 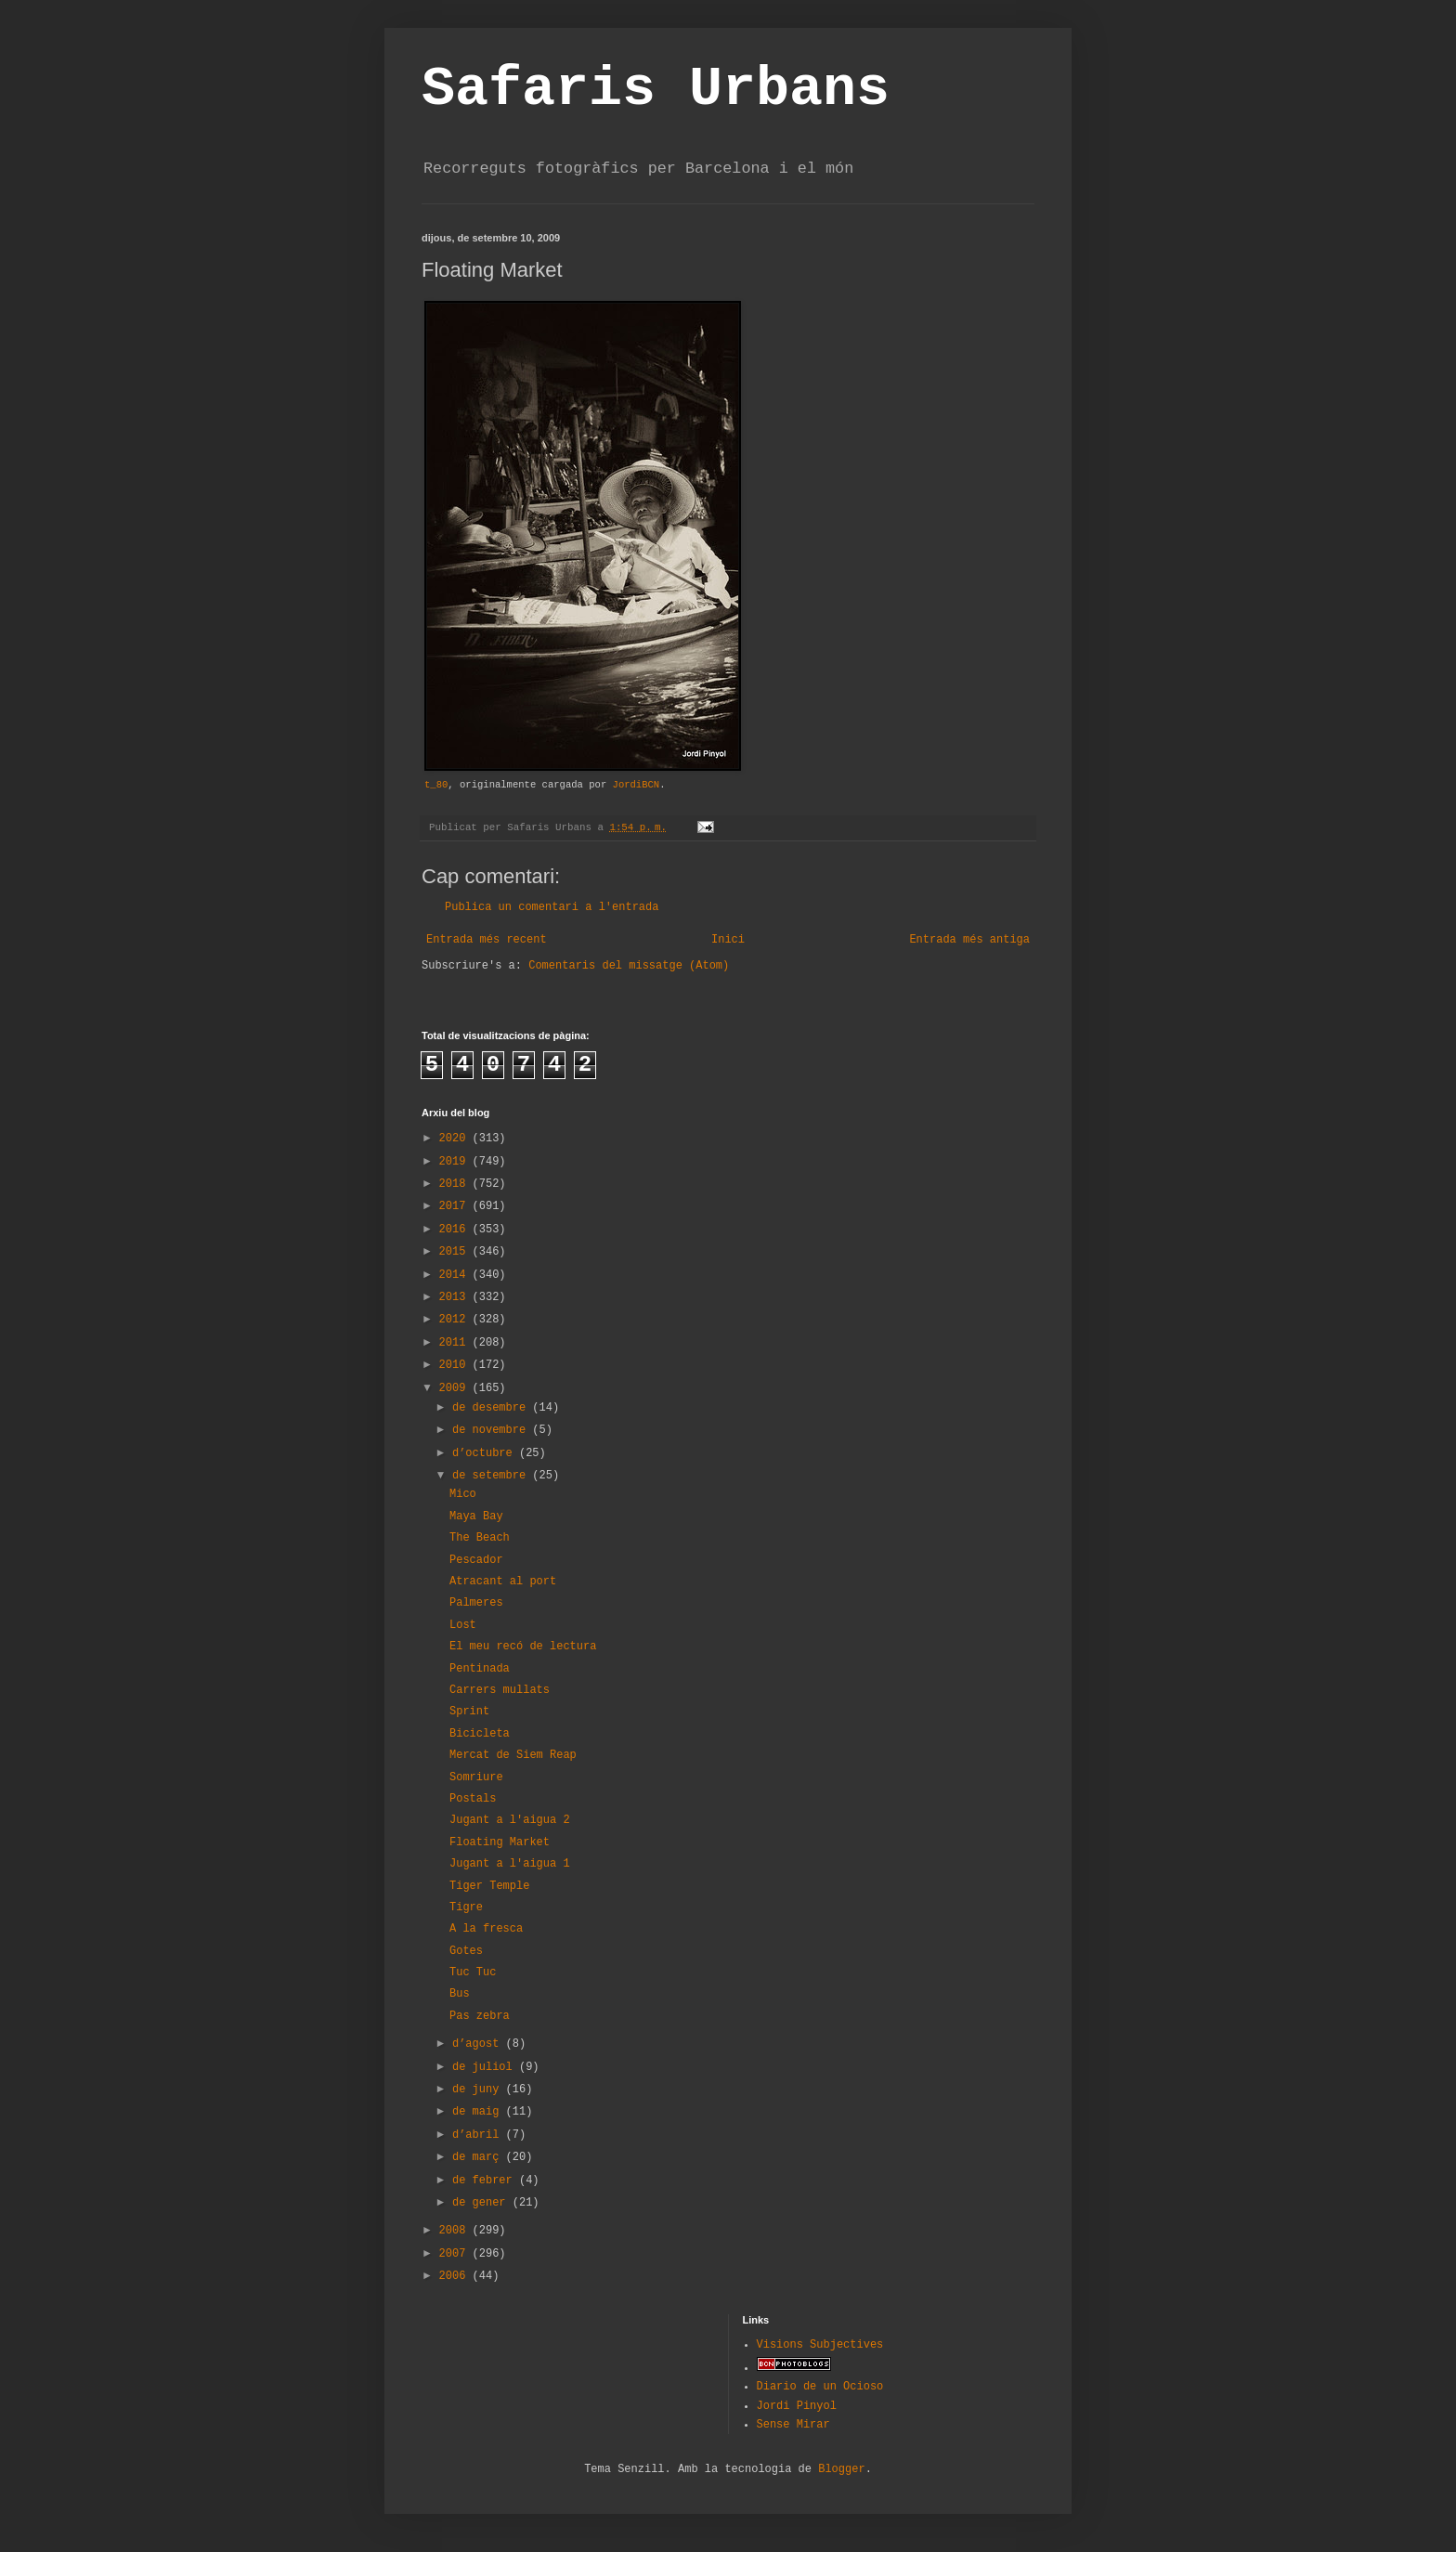 What do you see at coordinates (728, 939) in the screenshot?
I see `Inici` at bounding box center [728, 939].